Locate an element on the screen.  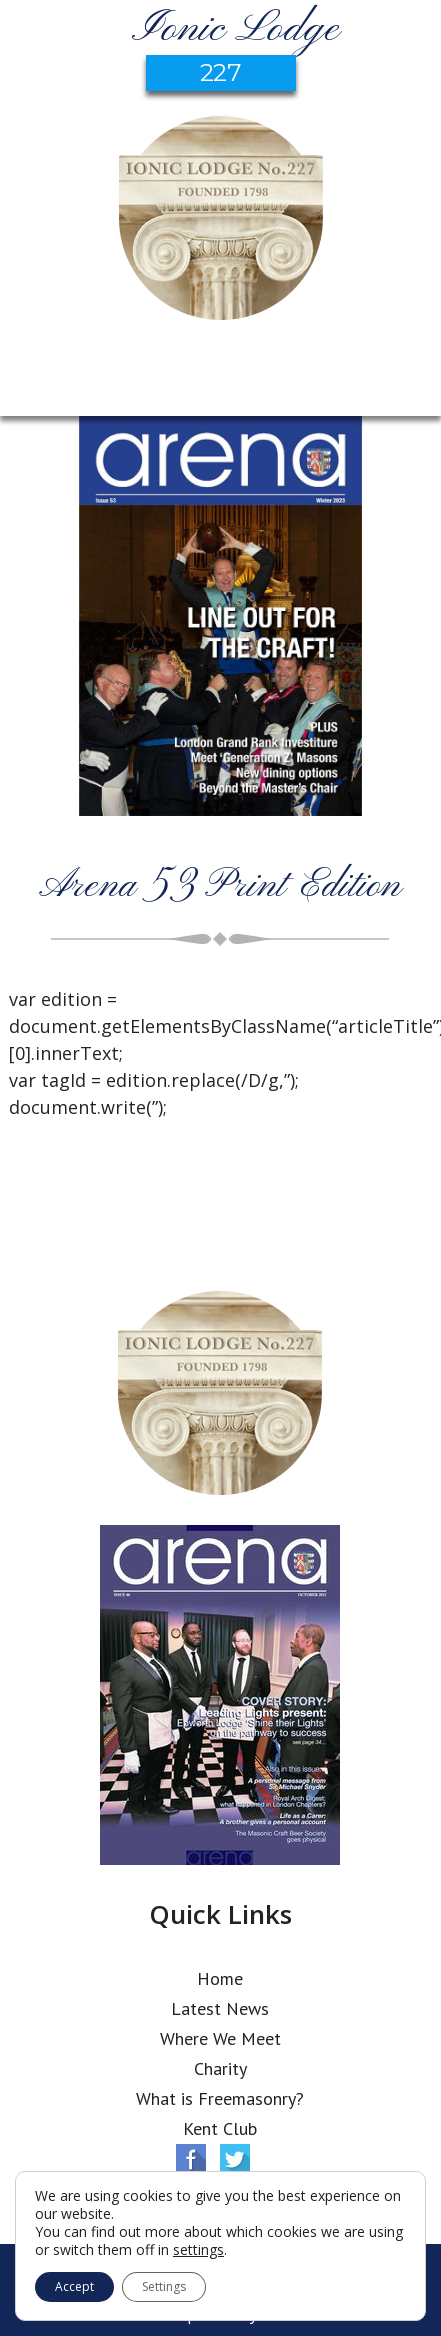
settings is located at coordinates (198, 2250).